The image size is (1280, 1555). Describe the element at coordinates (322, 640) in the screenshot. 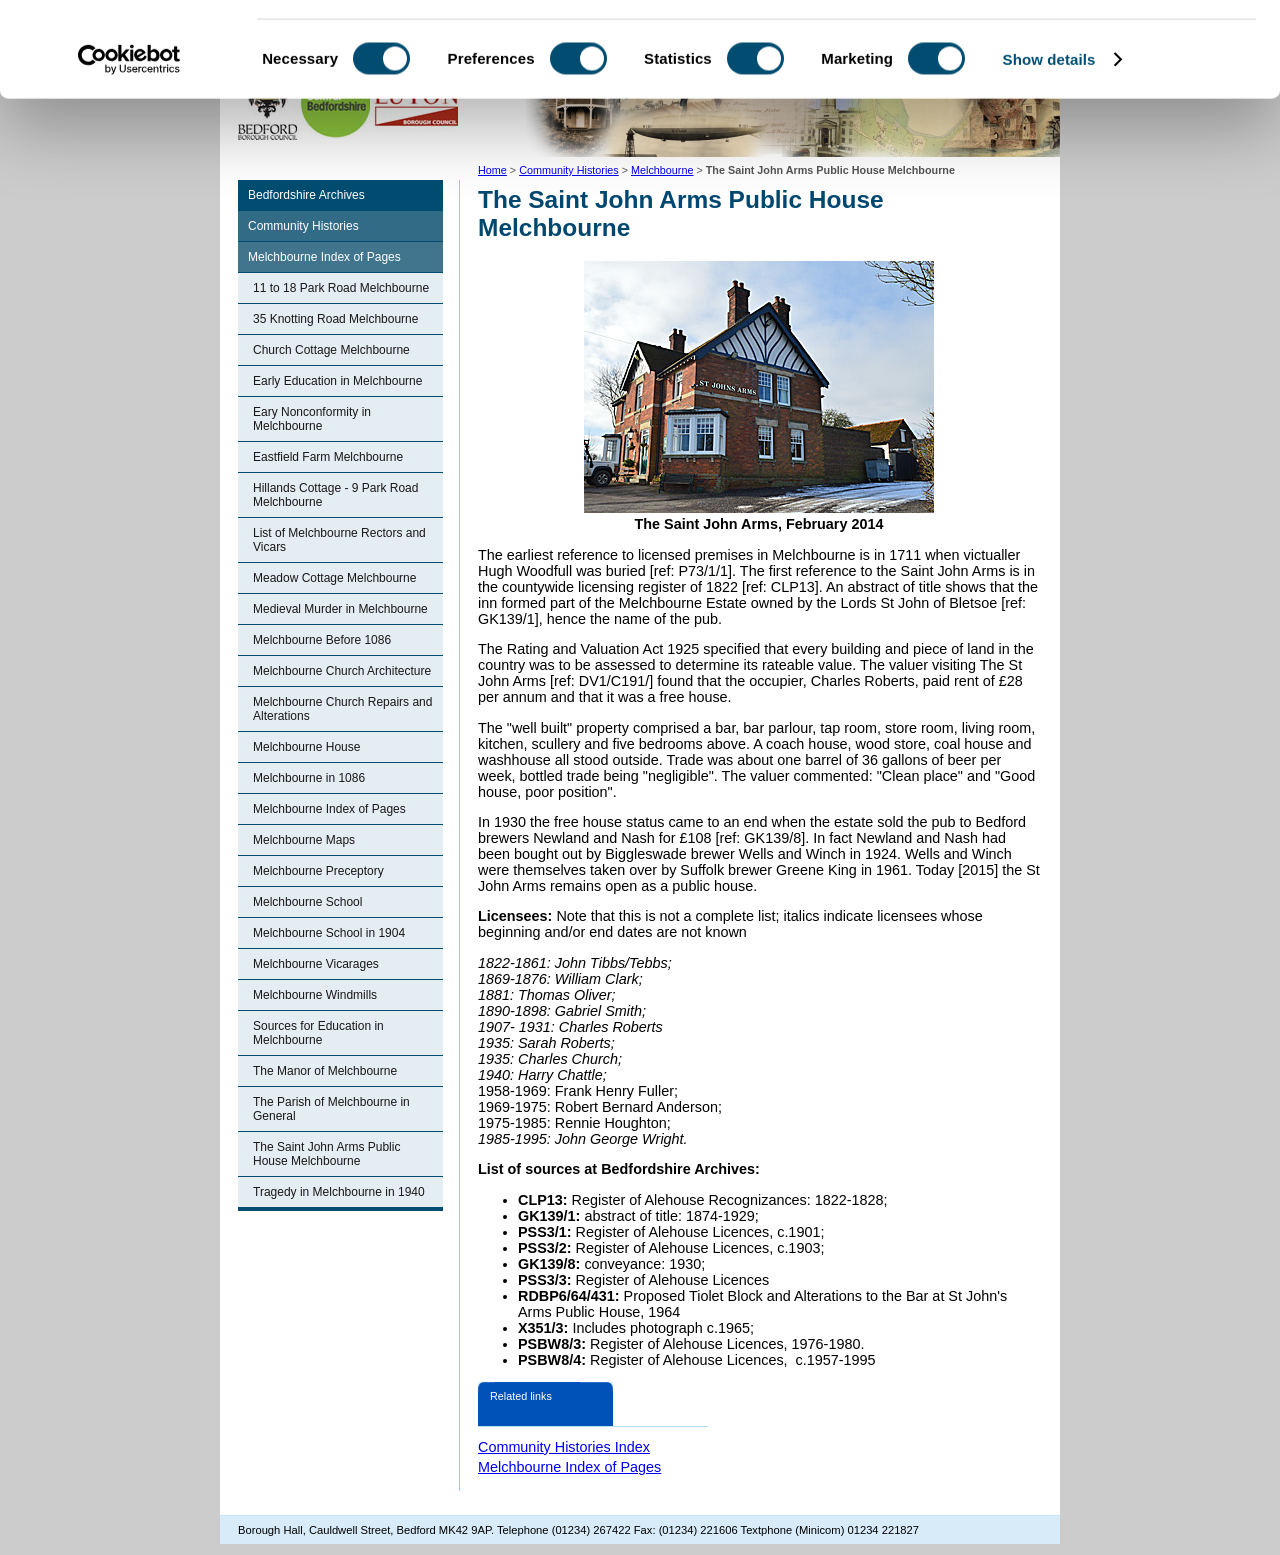

I see `Melchbourne Before 1086` at that location.